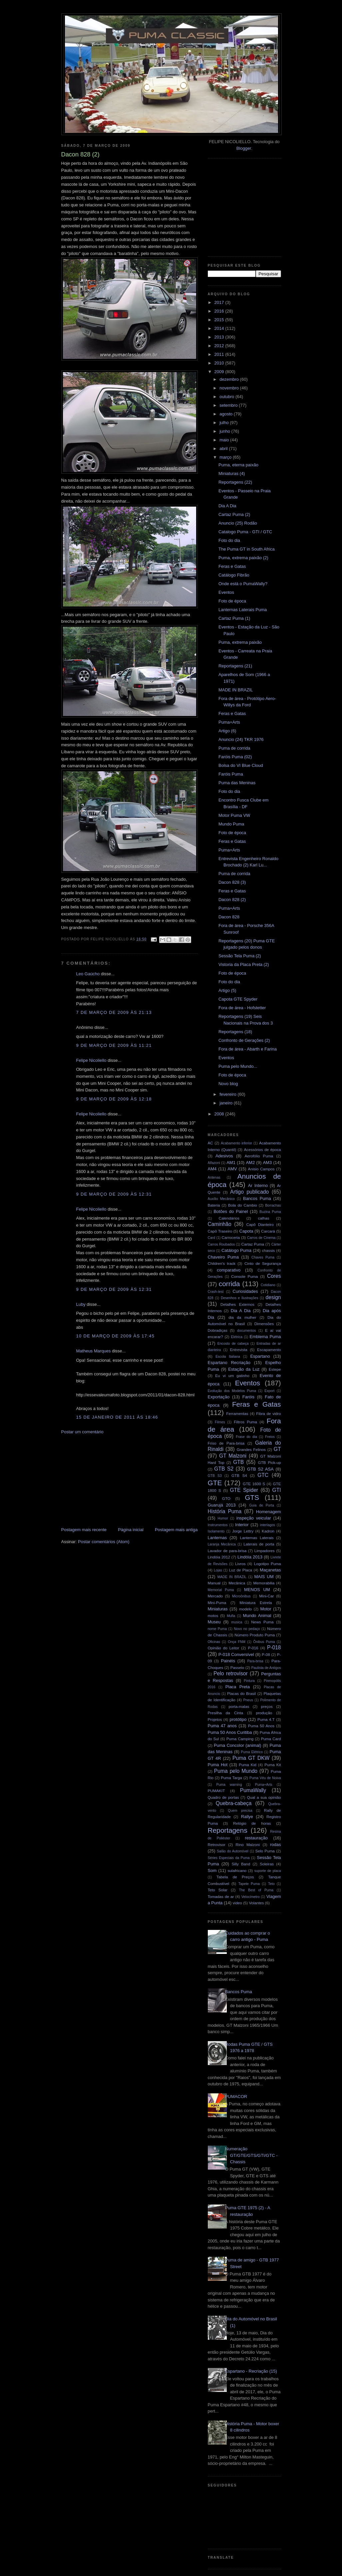 This screenshot has height=2576, width=342. I want to click on Puma Kid, so click(247, 1764).